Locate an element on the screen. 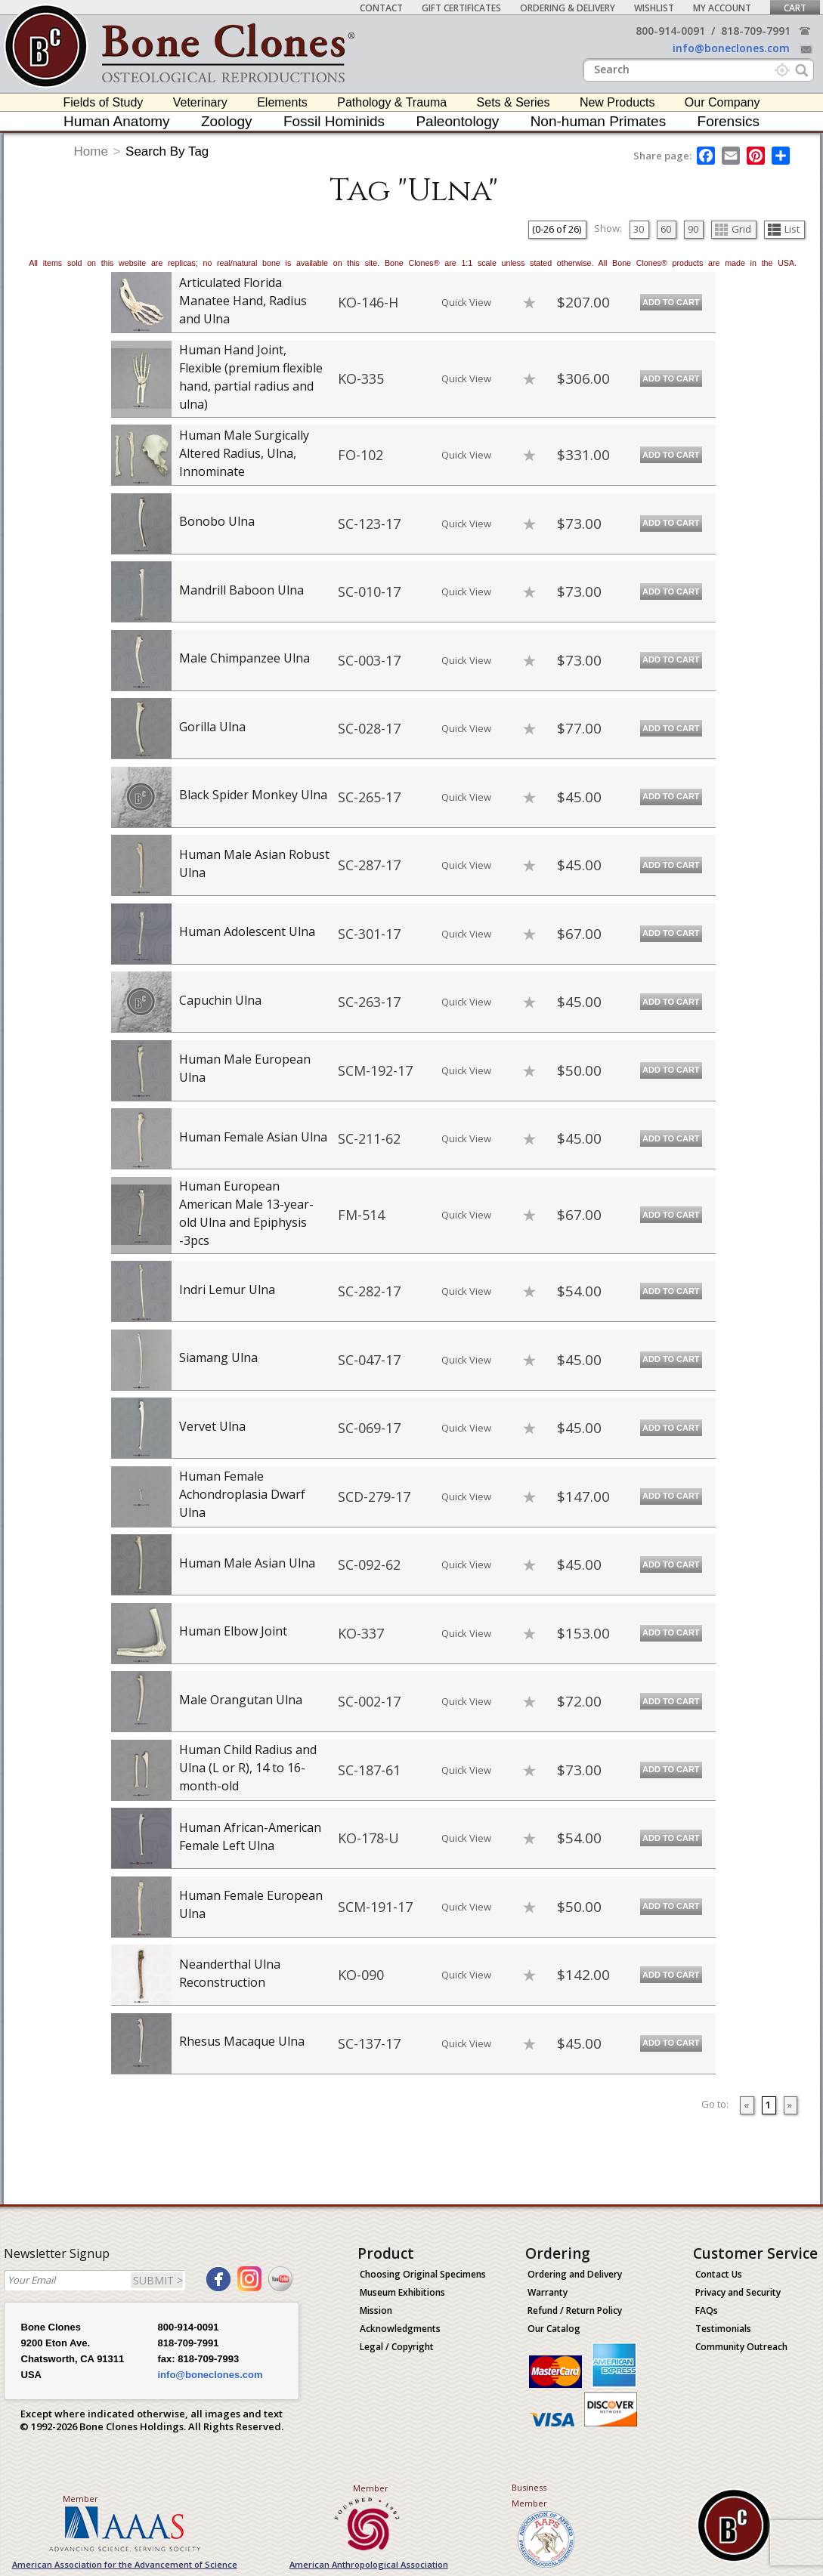 The image size is (823, 2576). SUBMIT > is located at coordinates (158, 2280).